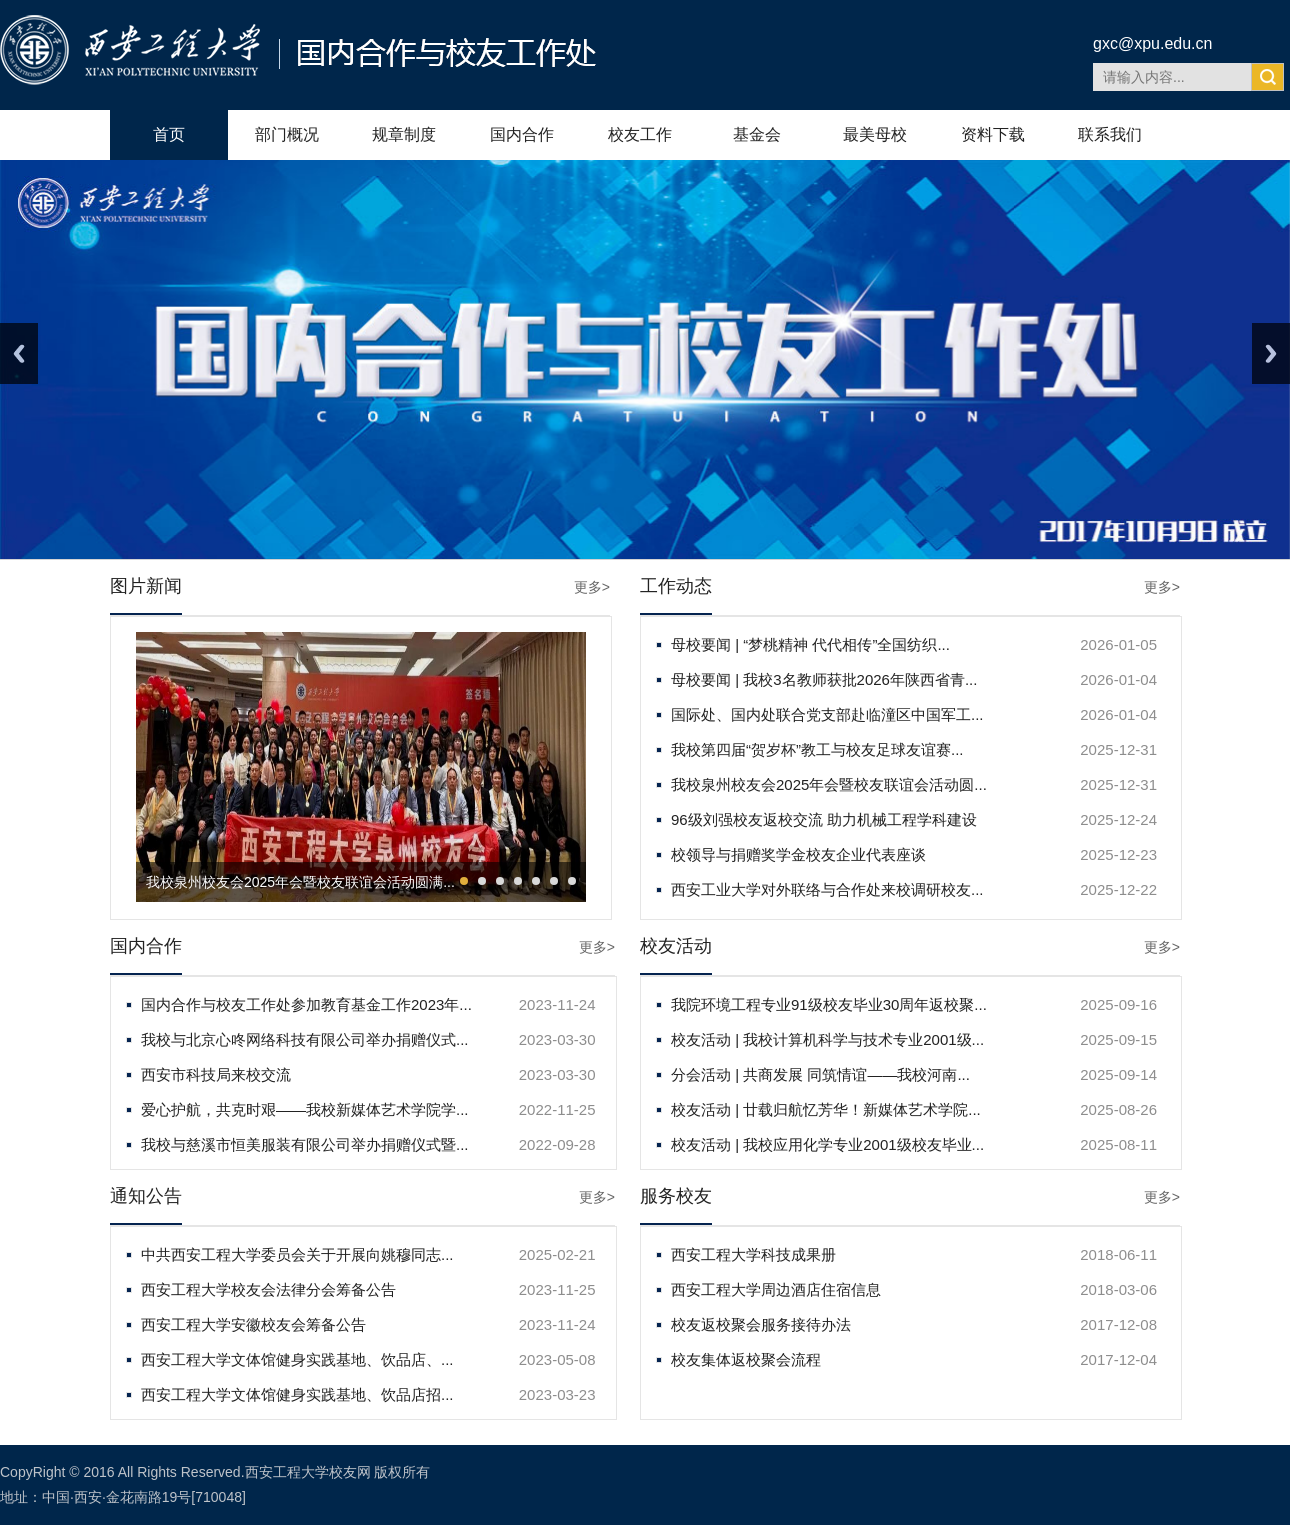 The width and height of the screenshot is (1290, 1525). What do you see at coordinates (1118, 679) in the screenshot?
I see `2026-01-04` at bounding box center [1118, 679].